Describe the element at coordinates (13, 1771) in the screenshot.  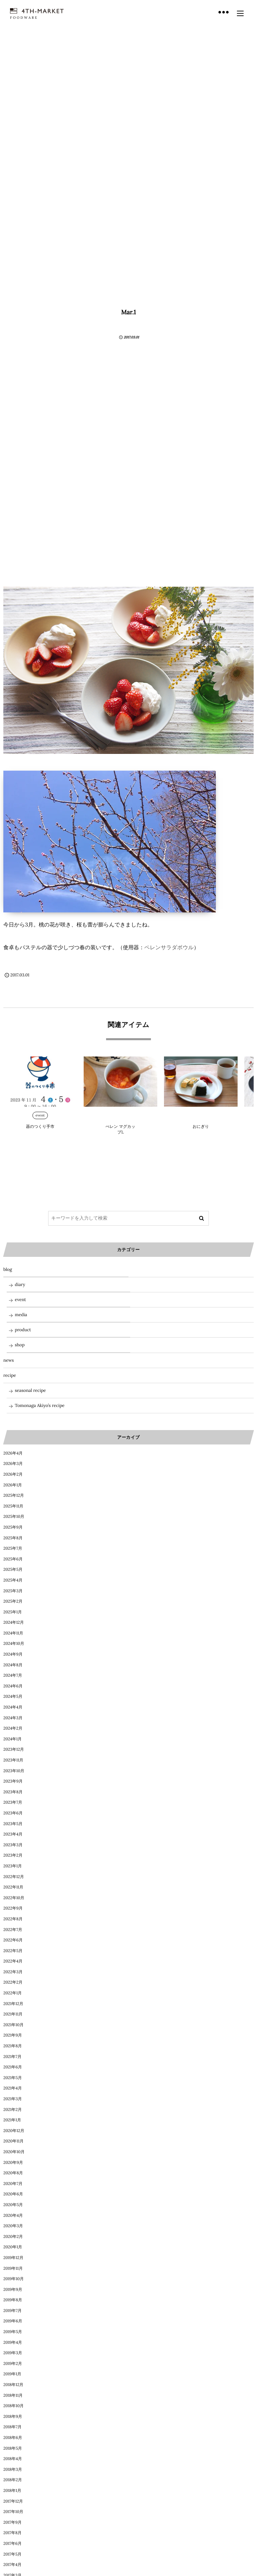
I see `2023年10月` at that location.